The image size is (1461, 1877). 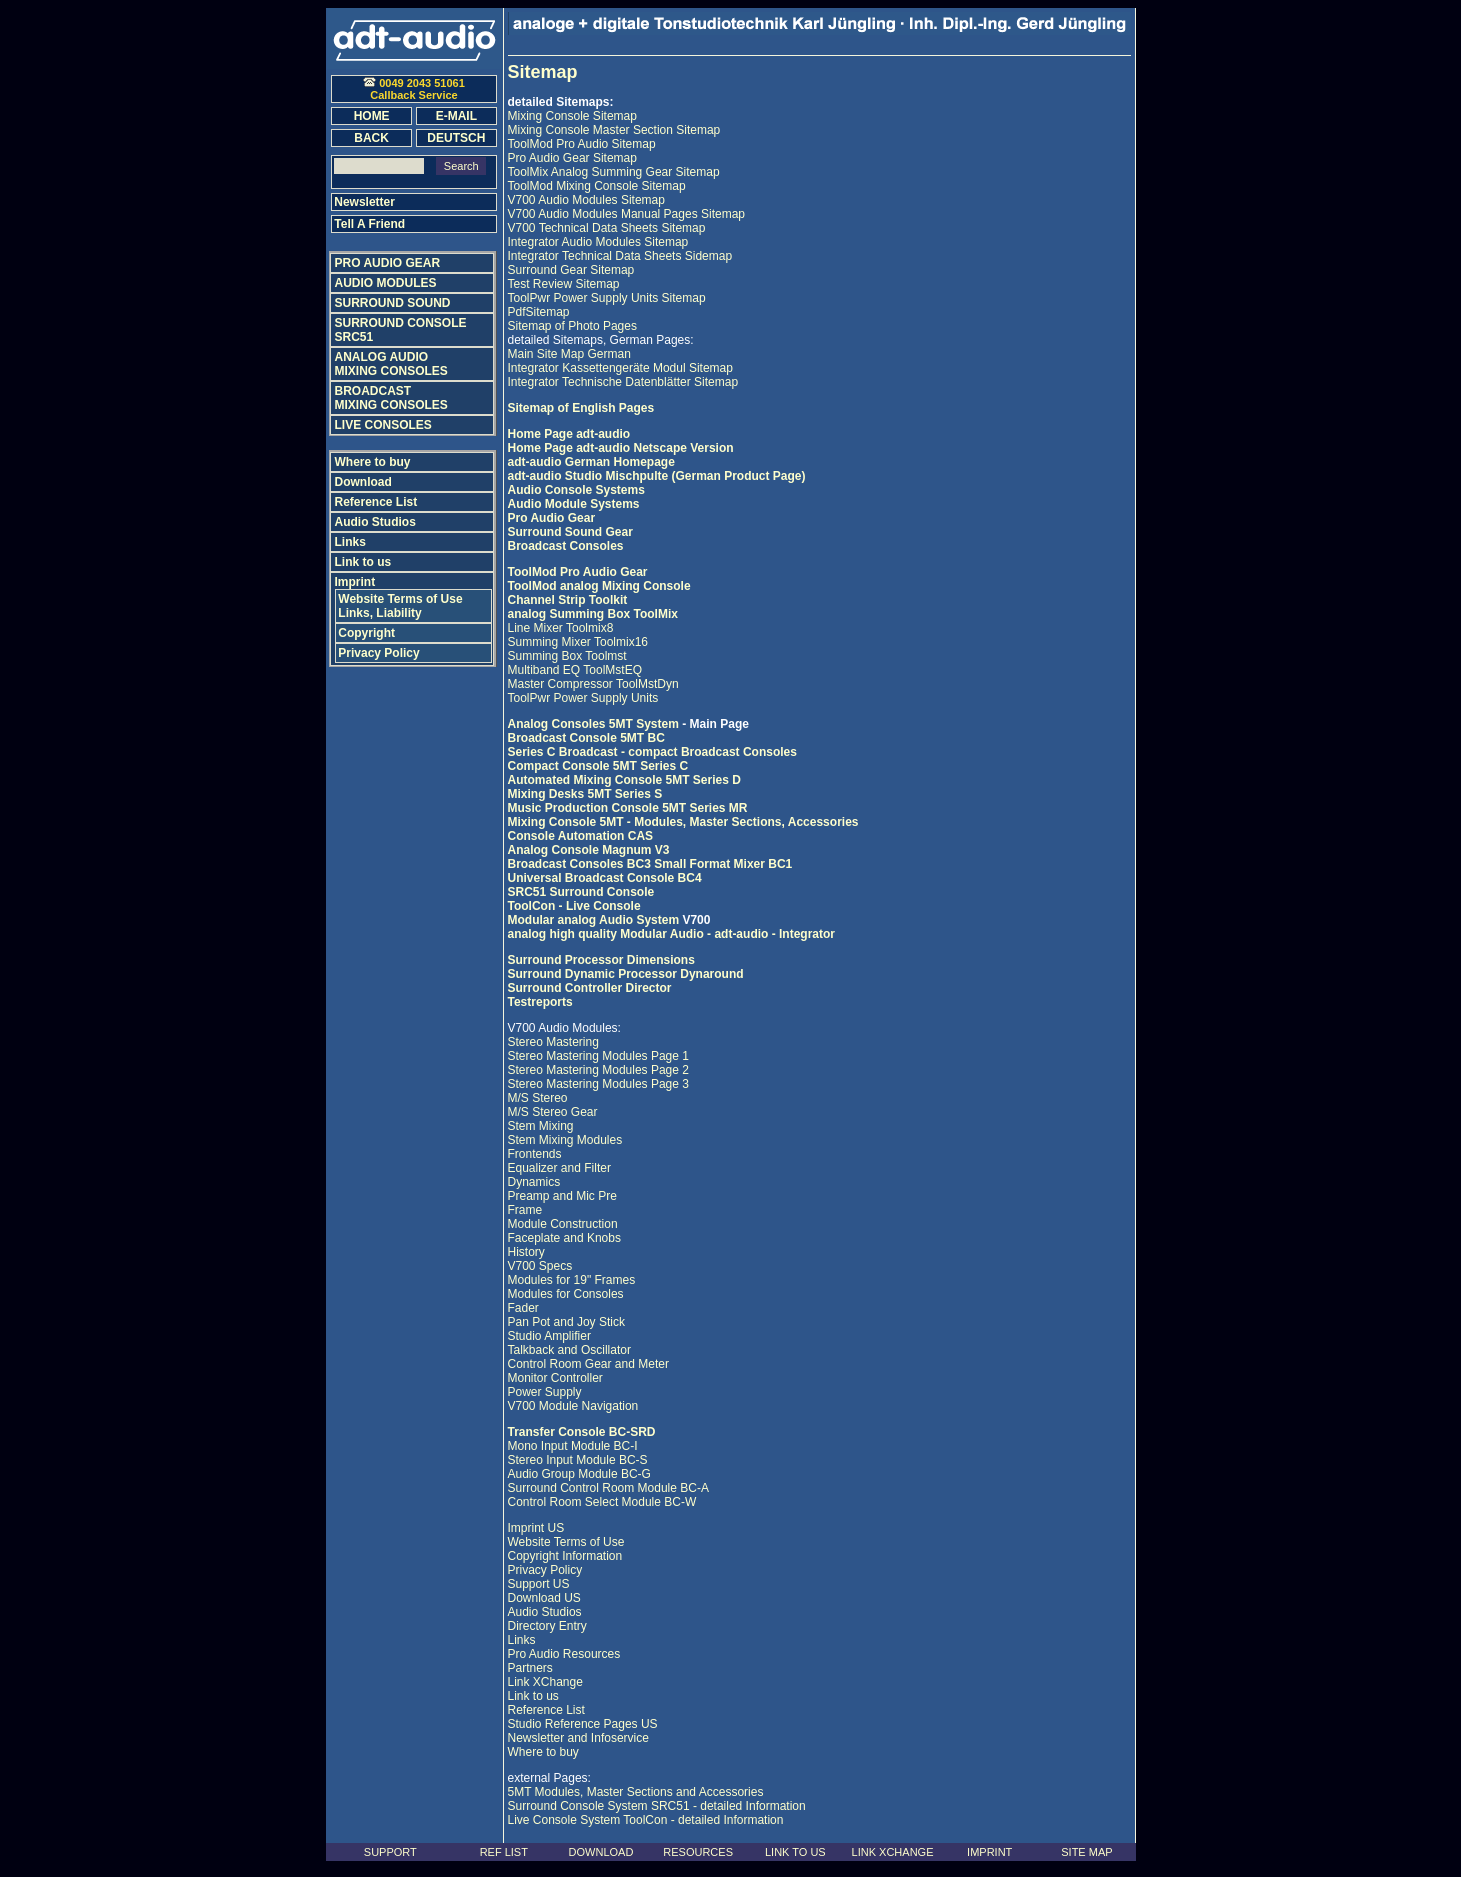 What do you see at coordinates (620, 368) in the screenshot?
I see `Integrator Kassettengeräte Modul Sitemap` at bounding box center [620, 368].